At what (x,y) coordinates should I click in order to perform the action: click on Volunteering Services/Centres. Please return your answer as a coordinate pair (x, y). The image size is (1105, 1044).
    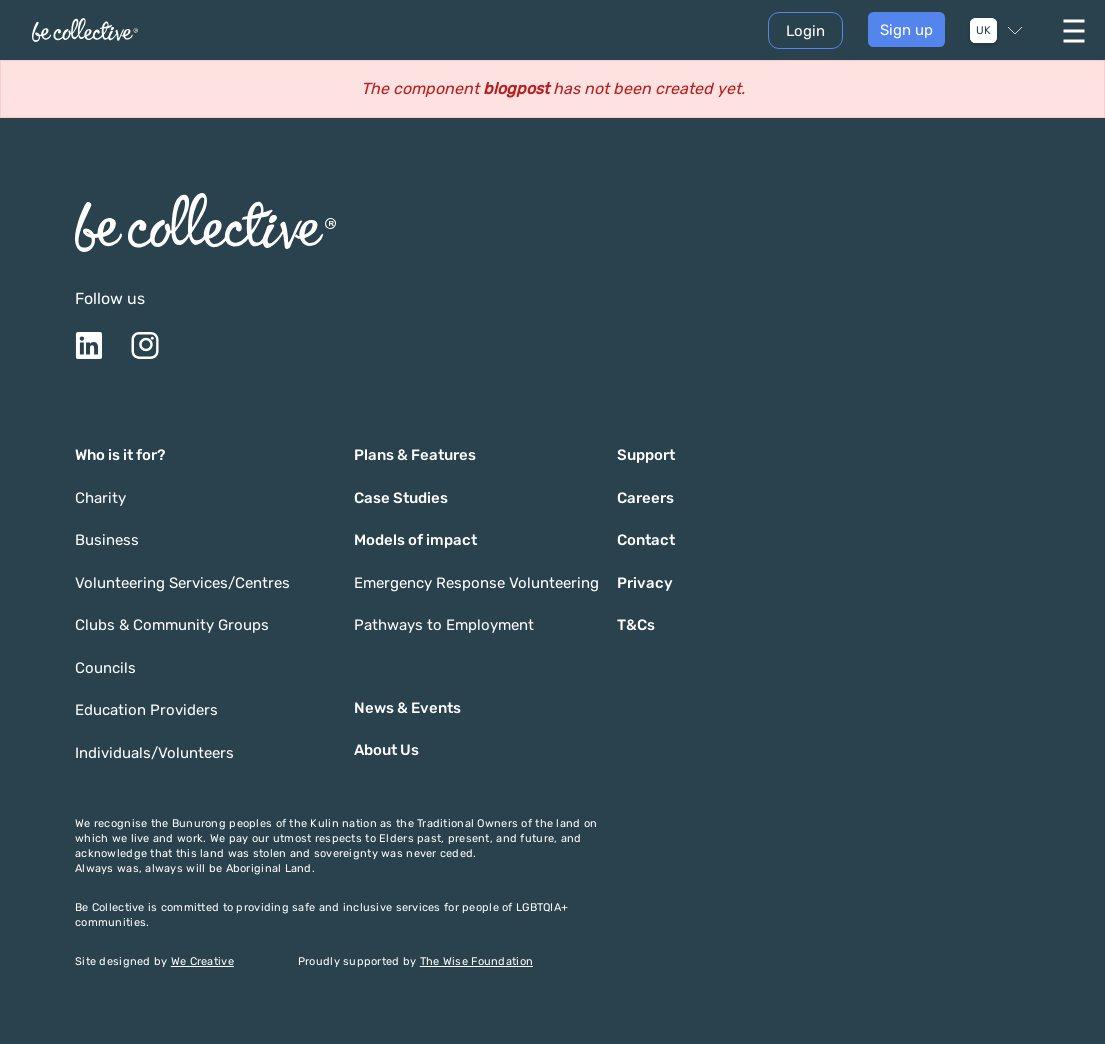
    Looking at the image, I should click on (182, 583).